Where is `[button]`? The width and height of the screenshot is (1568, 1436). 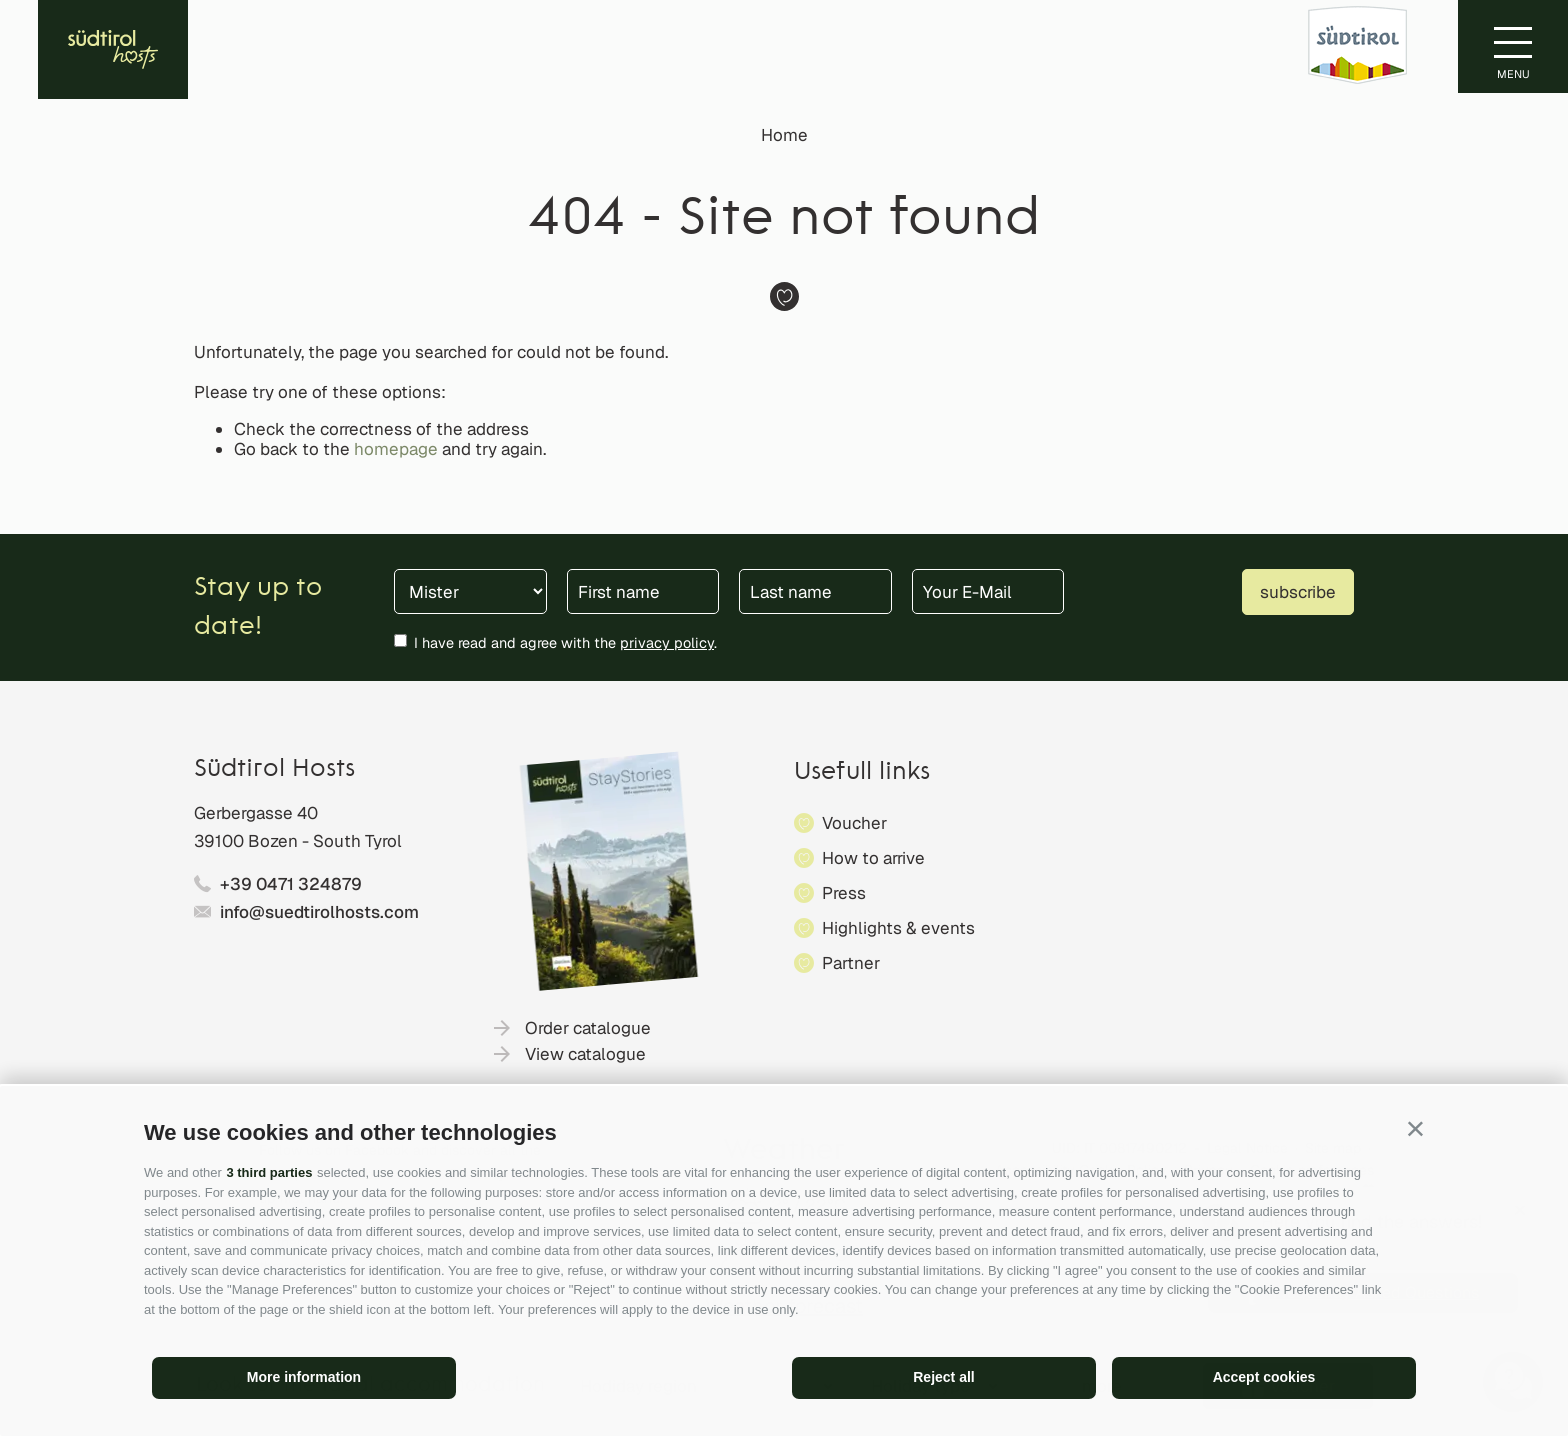 [button] is located at coordinates (1415, 1128).